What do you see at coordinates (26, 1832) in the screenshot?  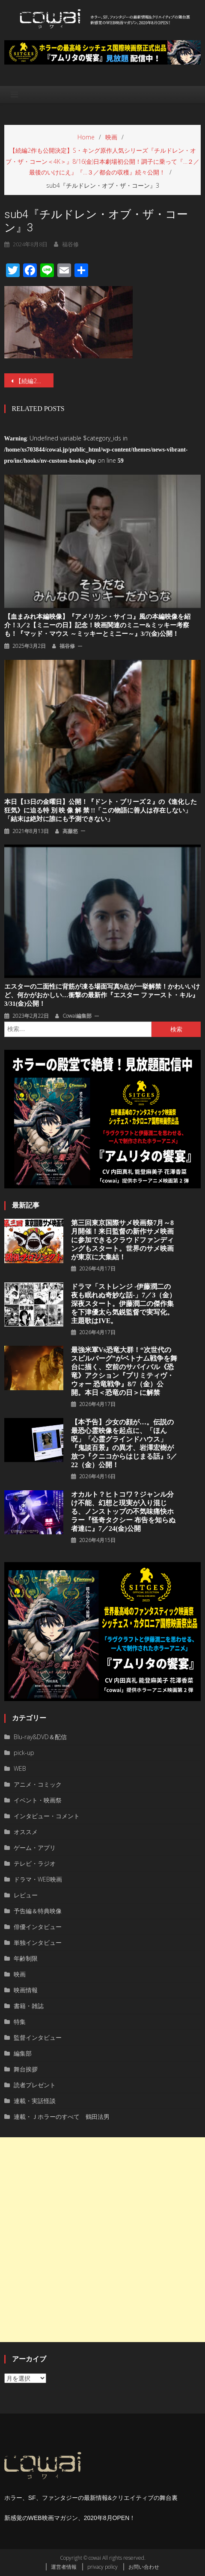 I see `オススメ` at bounding box center [26, 1832].